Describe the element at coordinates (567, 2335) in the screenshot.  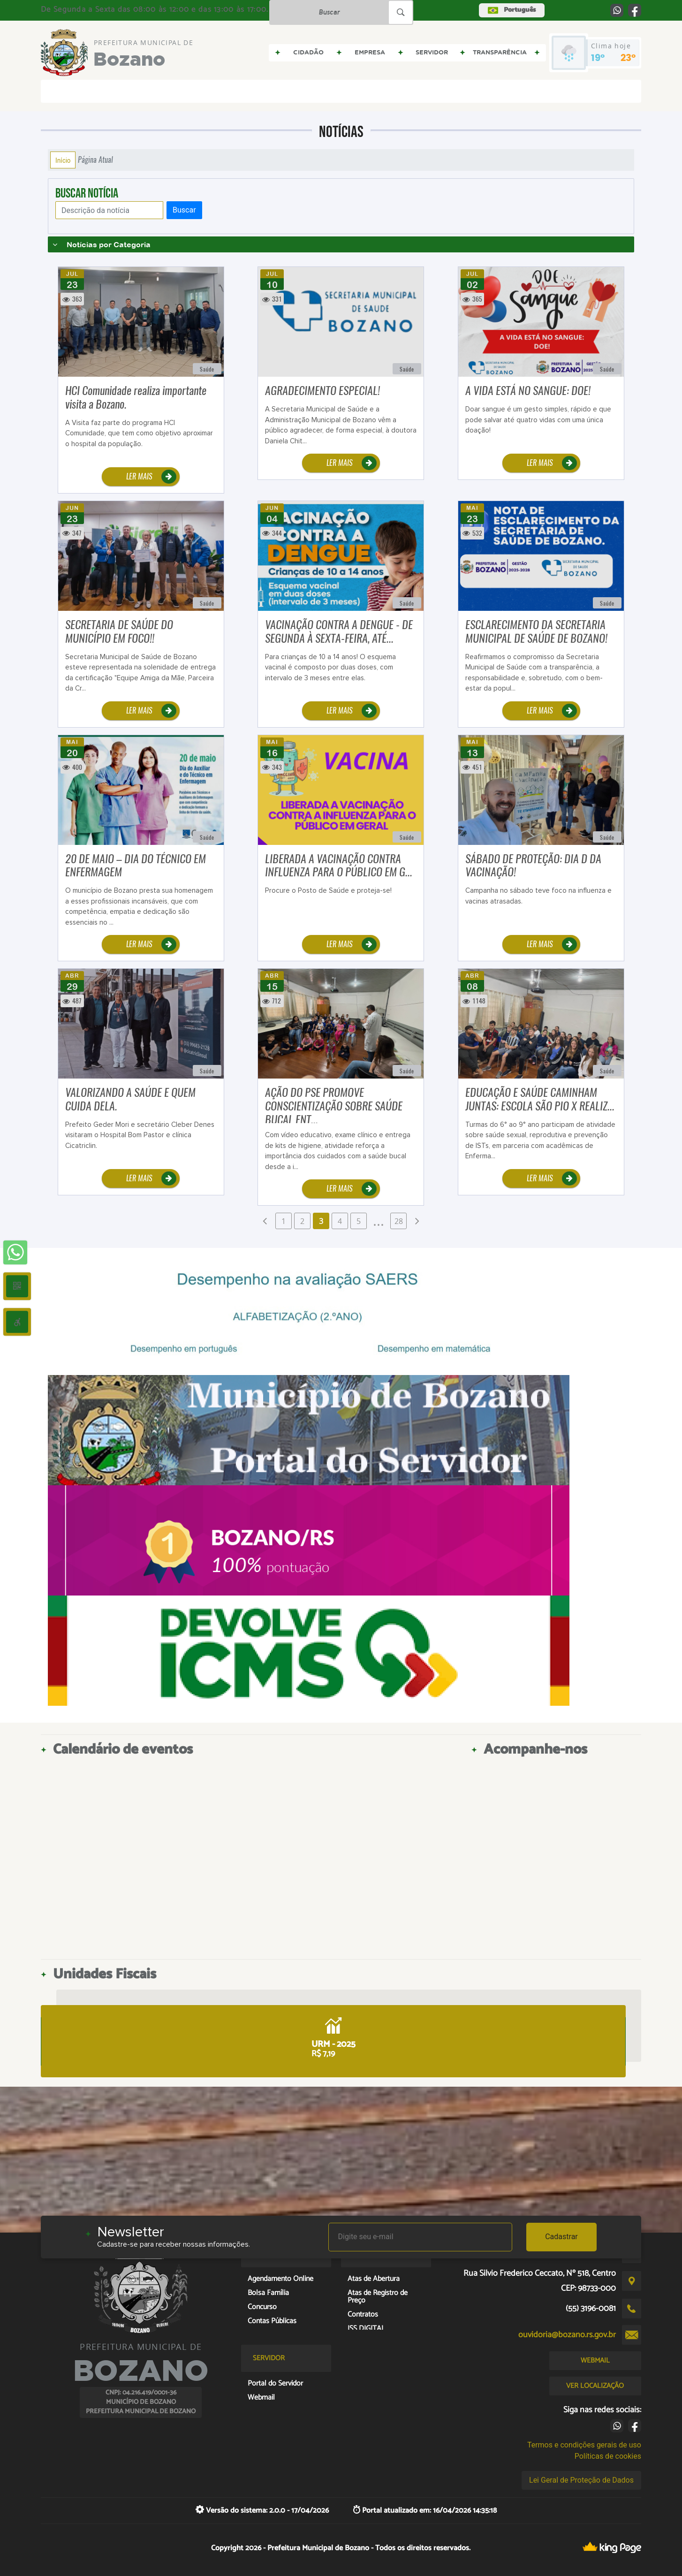
I see `ouvidoria@bozano.rs.gov.br` at that location.